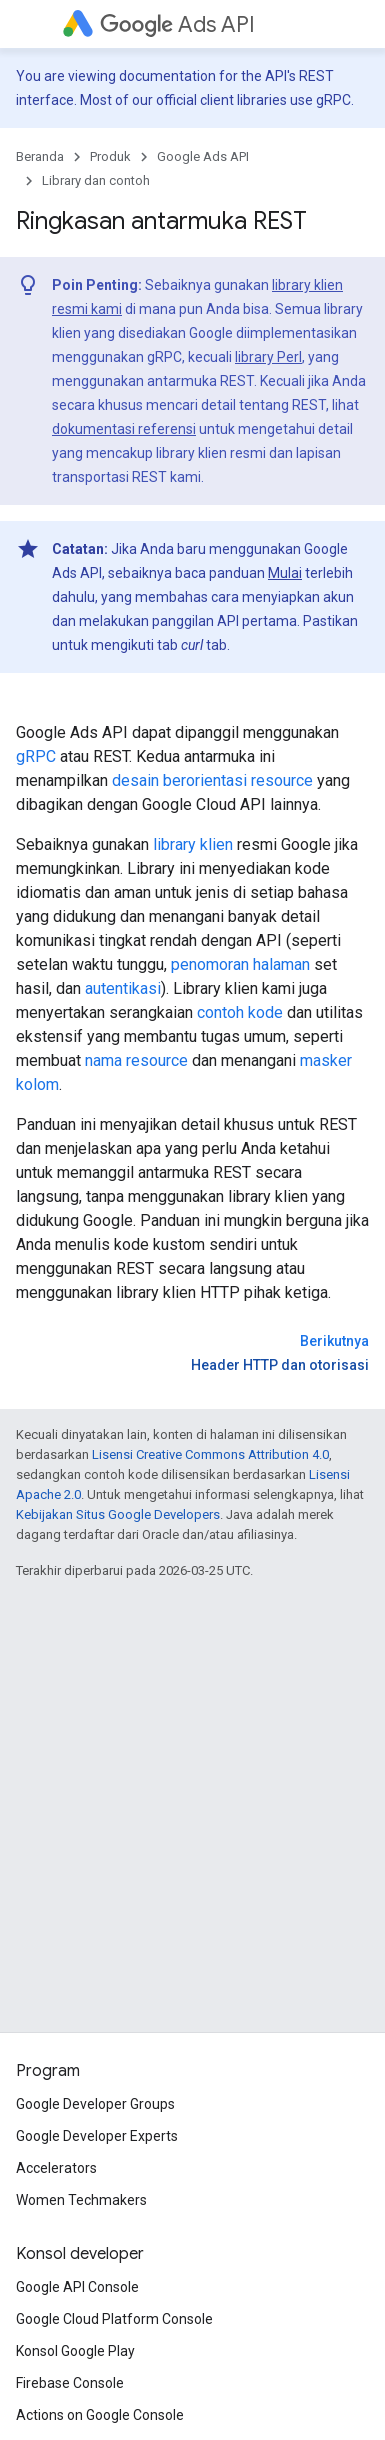 The image size is (385, 2440). I want to click on Lisensi Creative Commons Attribution 4.0, so click(210, 1454).